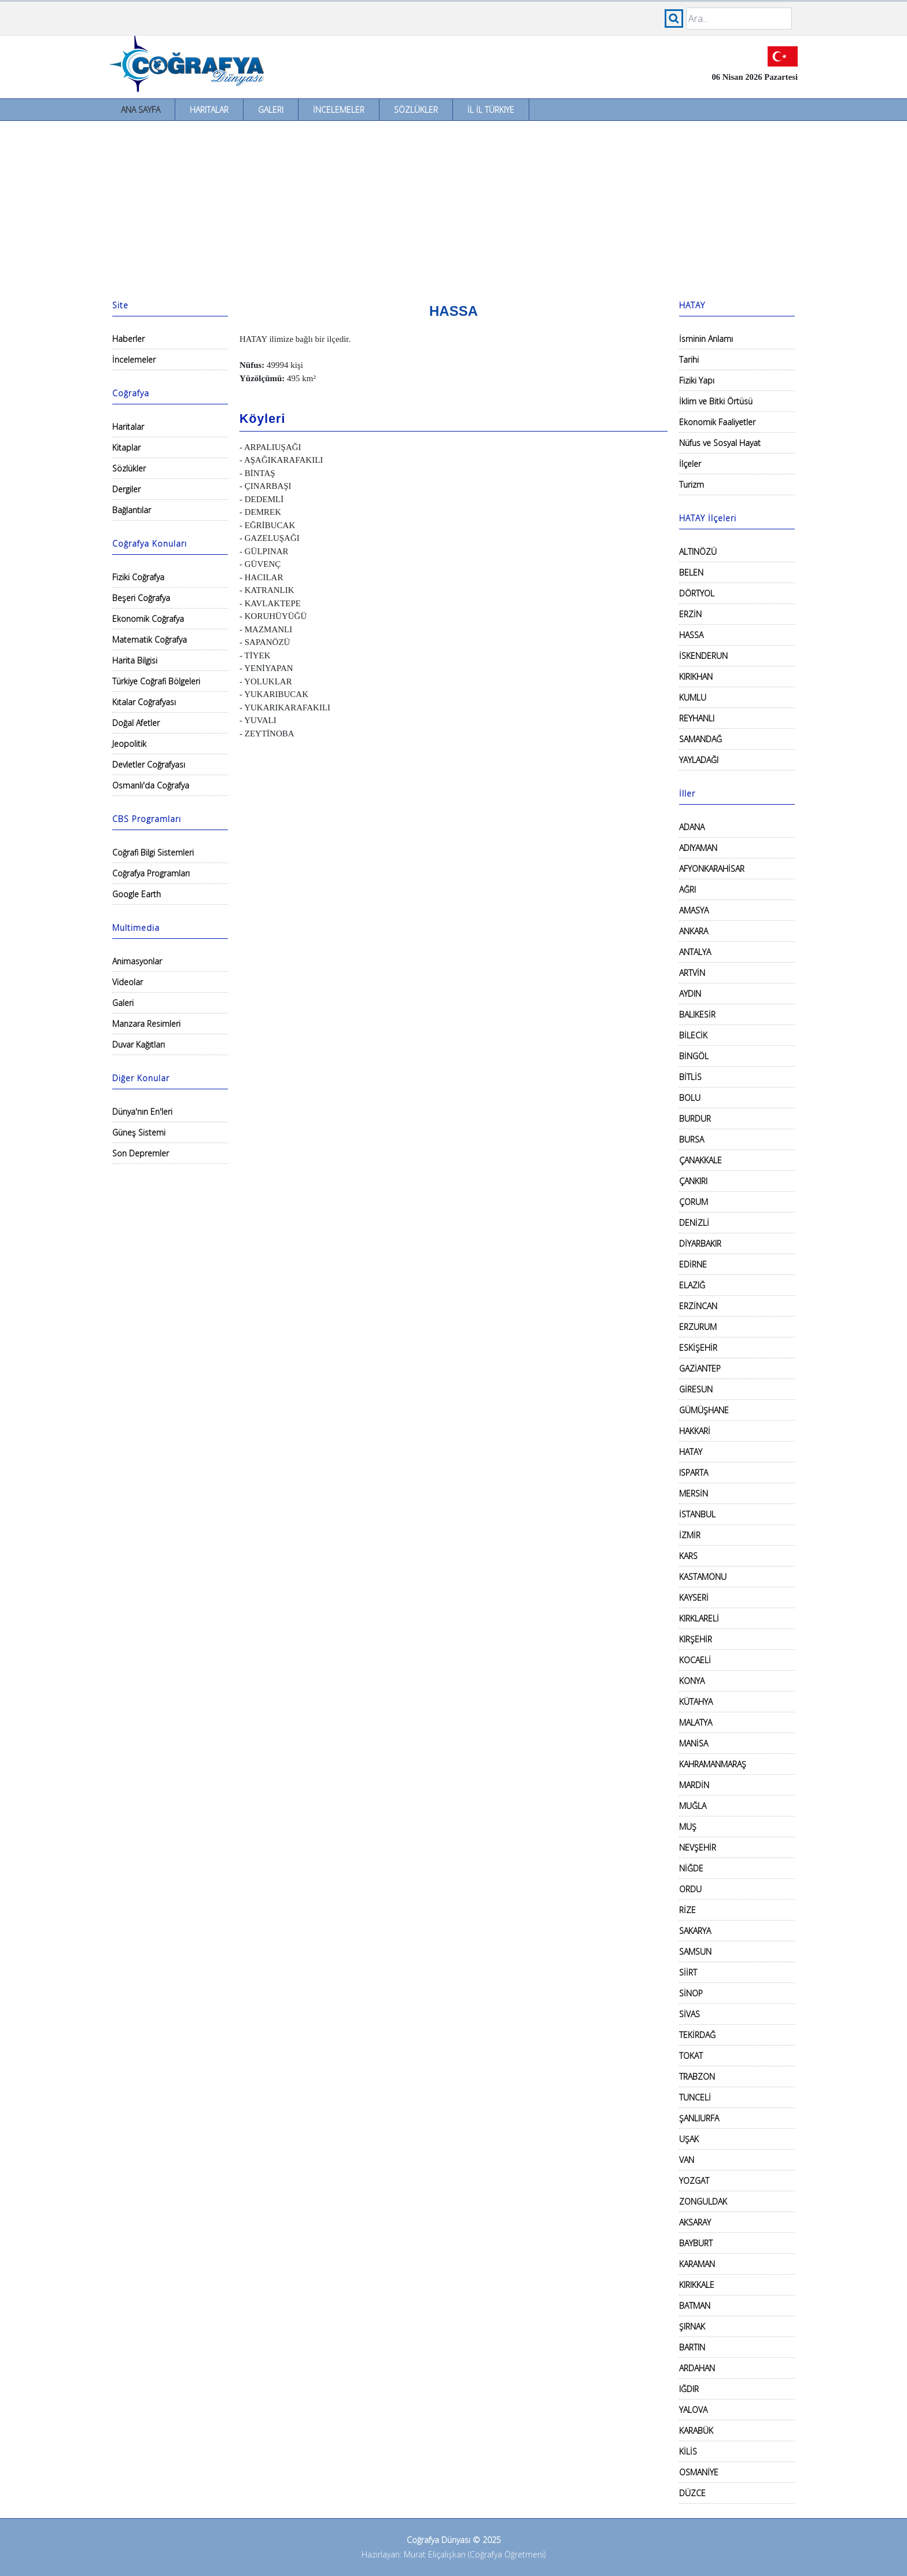 The width and height of the screenshot is (907, 2576). I want to click on Kıtalar Coğrafyası, so click(144, 701).